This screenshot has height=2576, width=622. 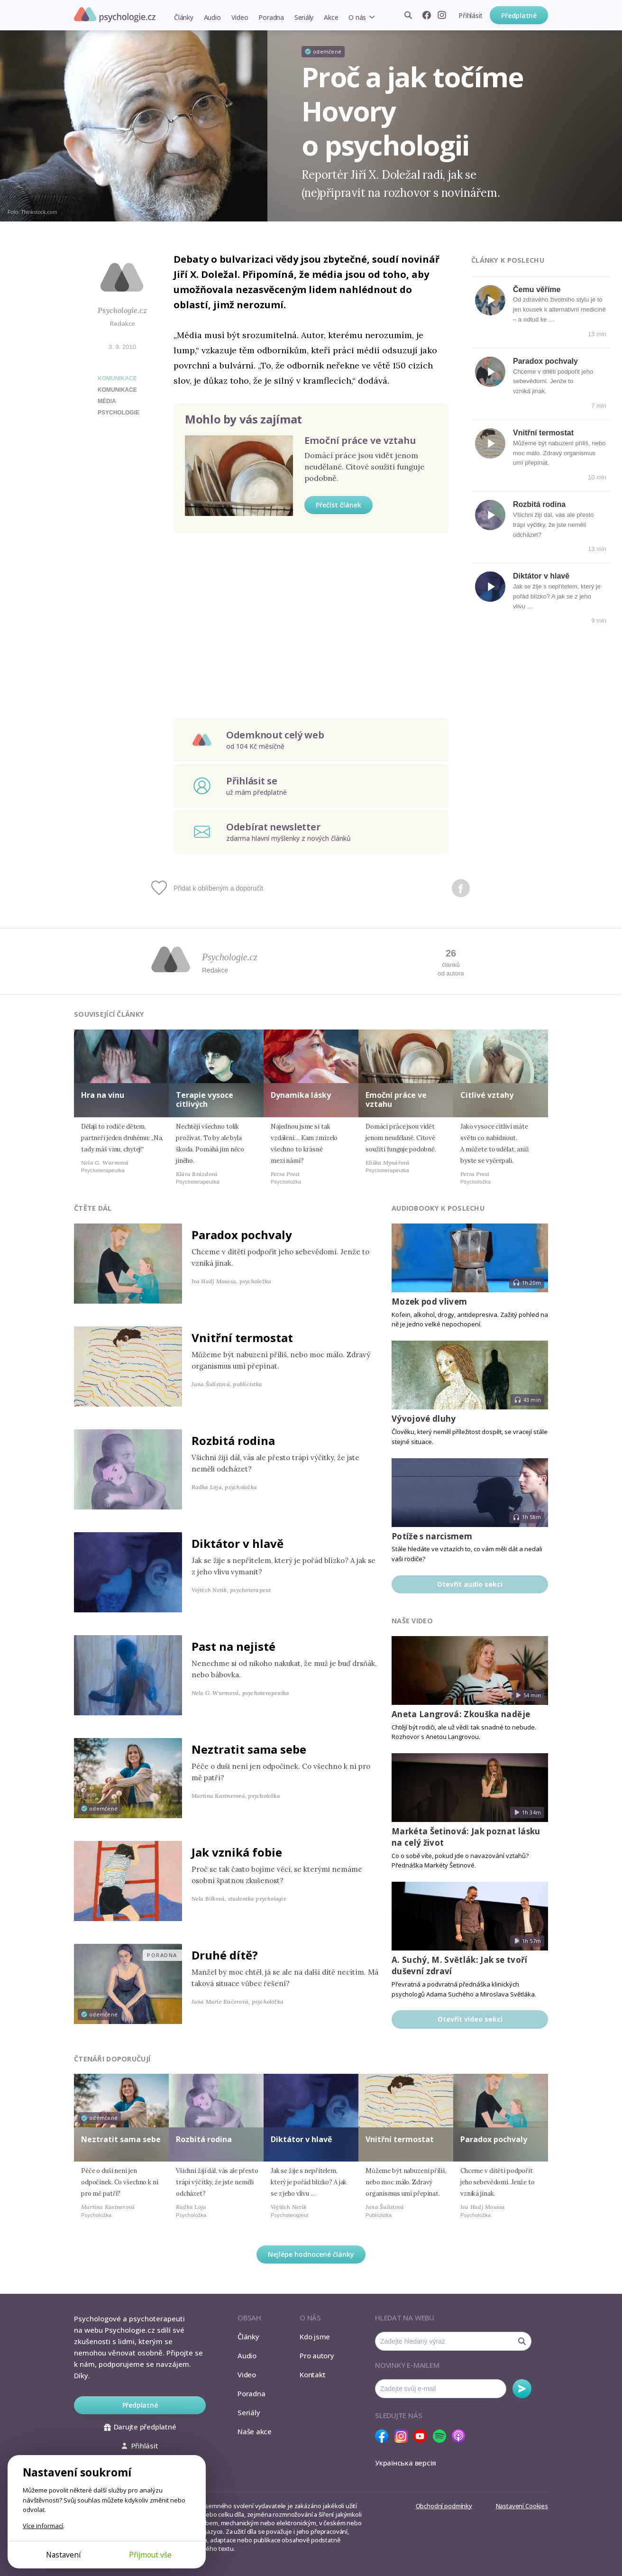 What do you see at coordinates (312, 2374) in the screenshot?
I see `Kontakt` at bounding box center [312, 2374].